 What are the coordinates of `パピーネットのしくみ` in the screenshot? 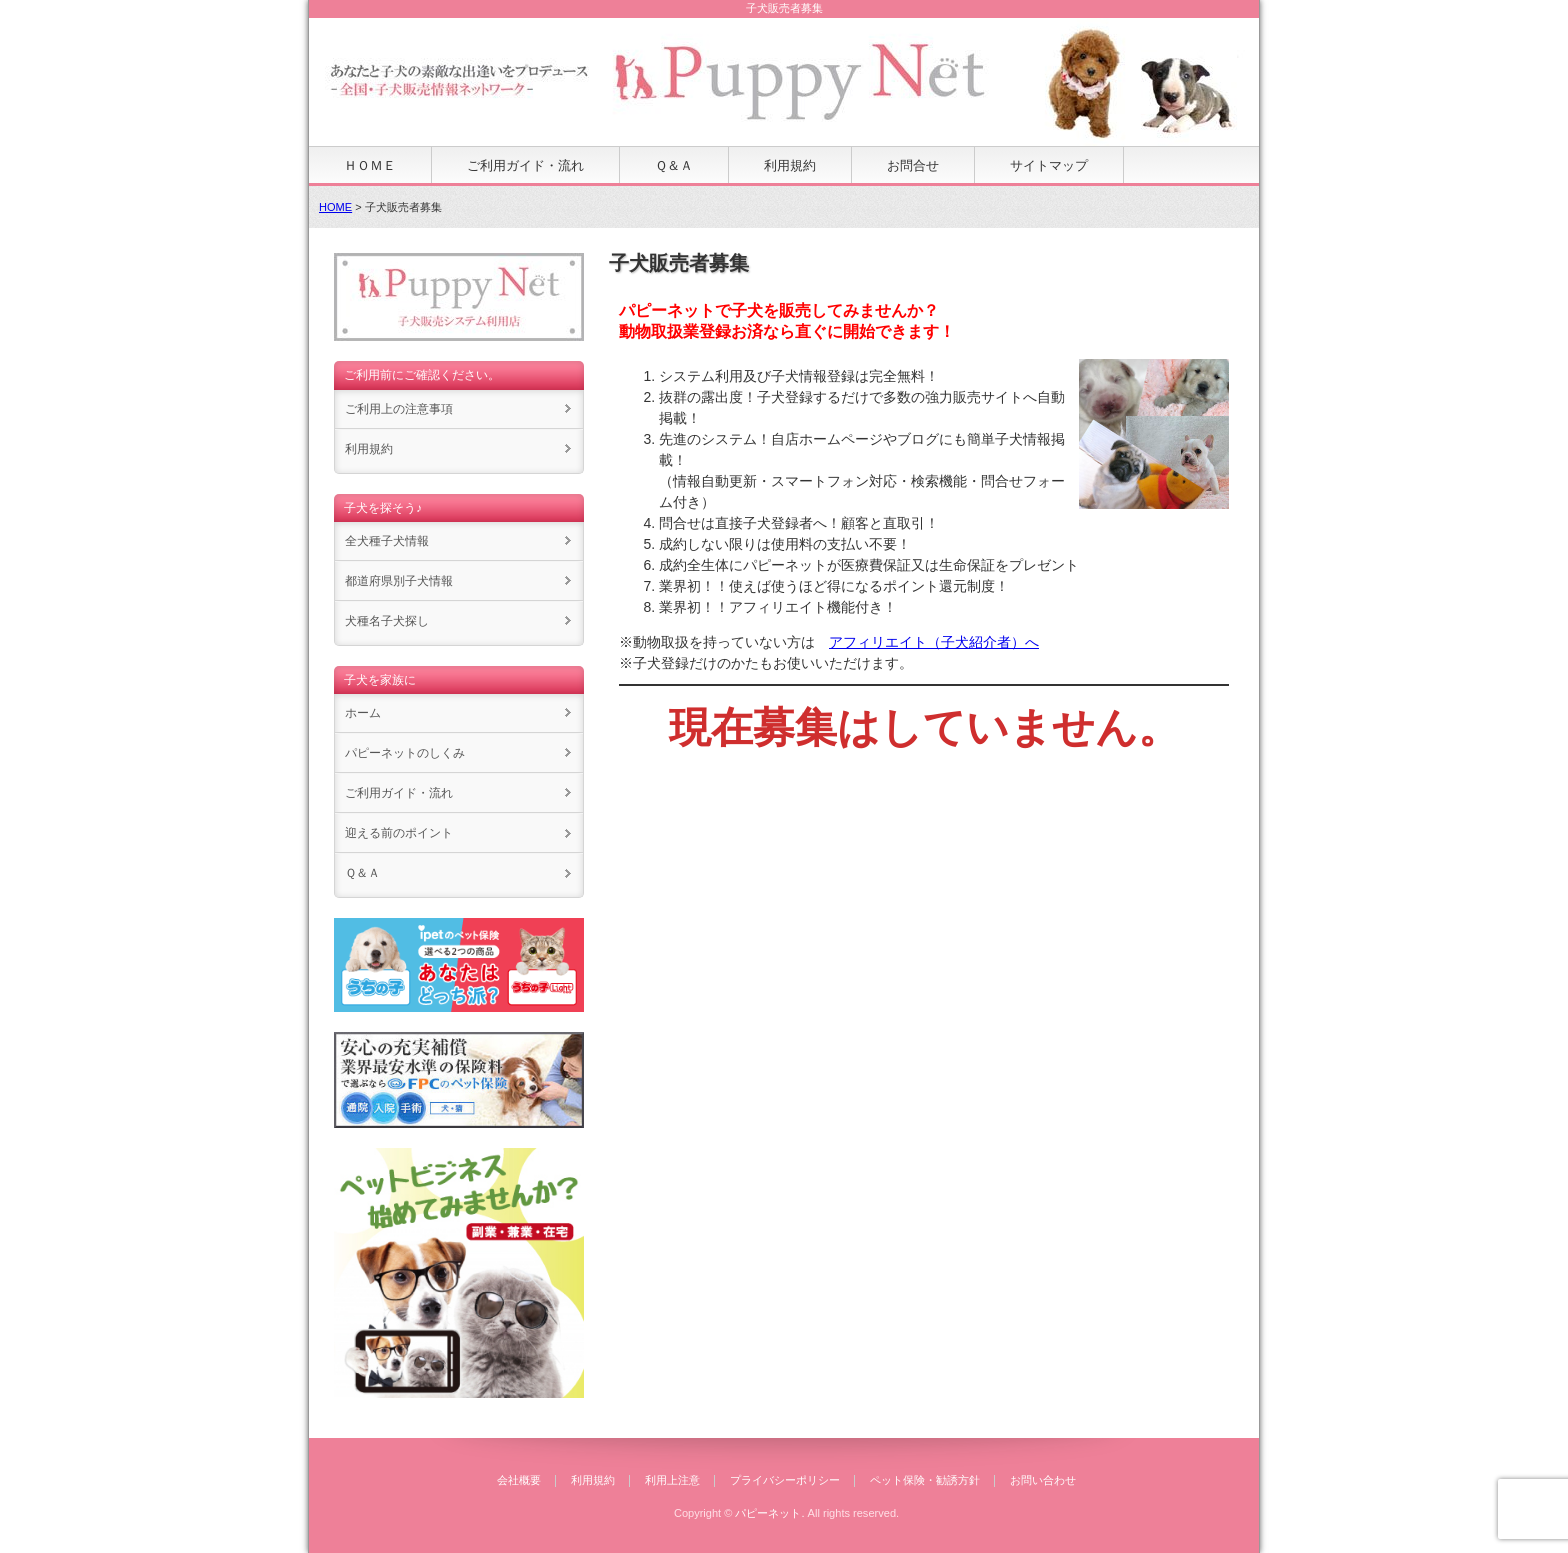 It's located at (405, 753).